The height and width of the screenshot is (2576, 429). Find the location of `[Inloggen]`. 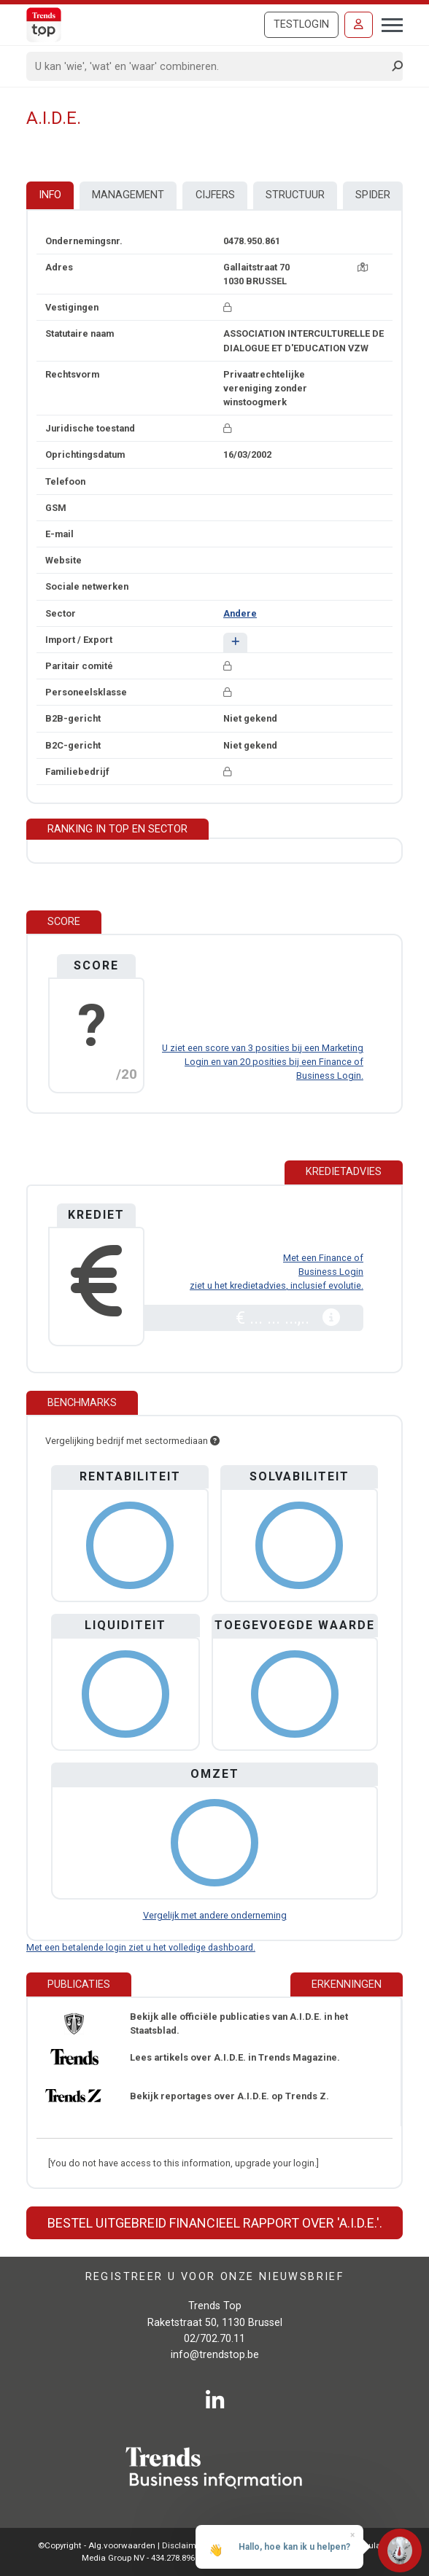

[Inloggen] is located at coordinates (358, 25).